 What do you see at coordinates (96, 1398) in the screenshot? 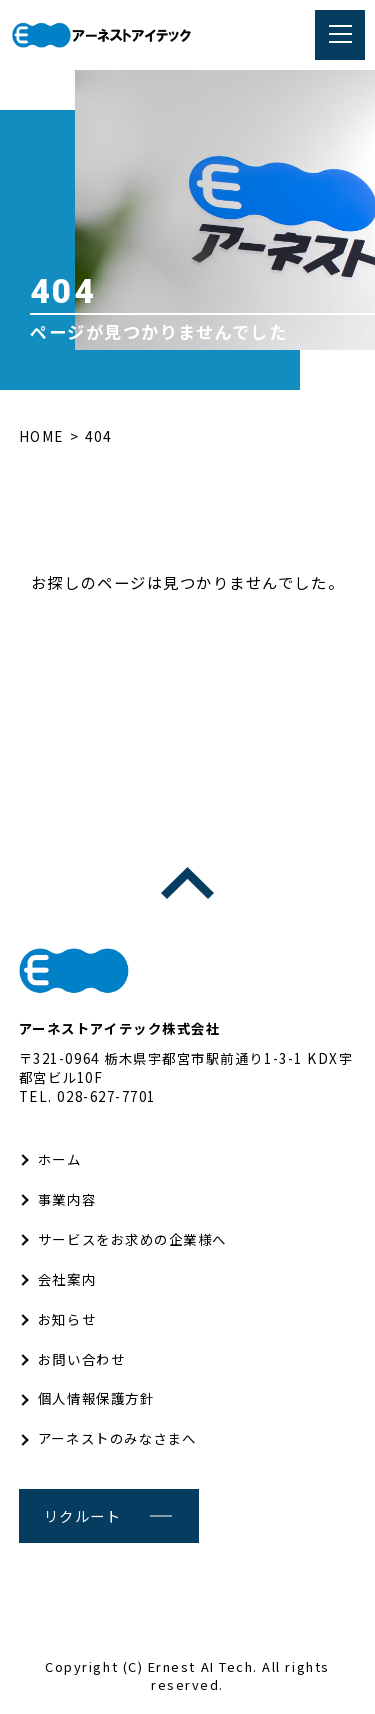
I see `個人情報保護方針` at bounding box center [96, 1398].